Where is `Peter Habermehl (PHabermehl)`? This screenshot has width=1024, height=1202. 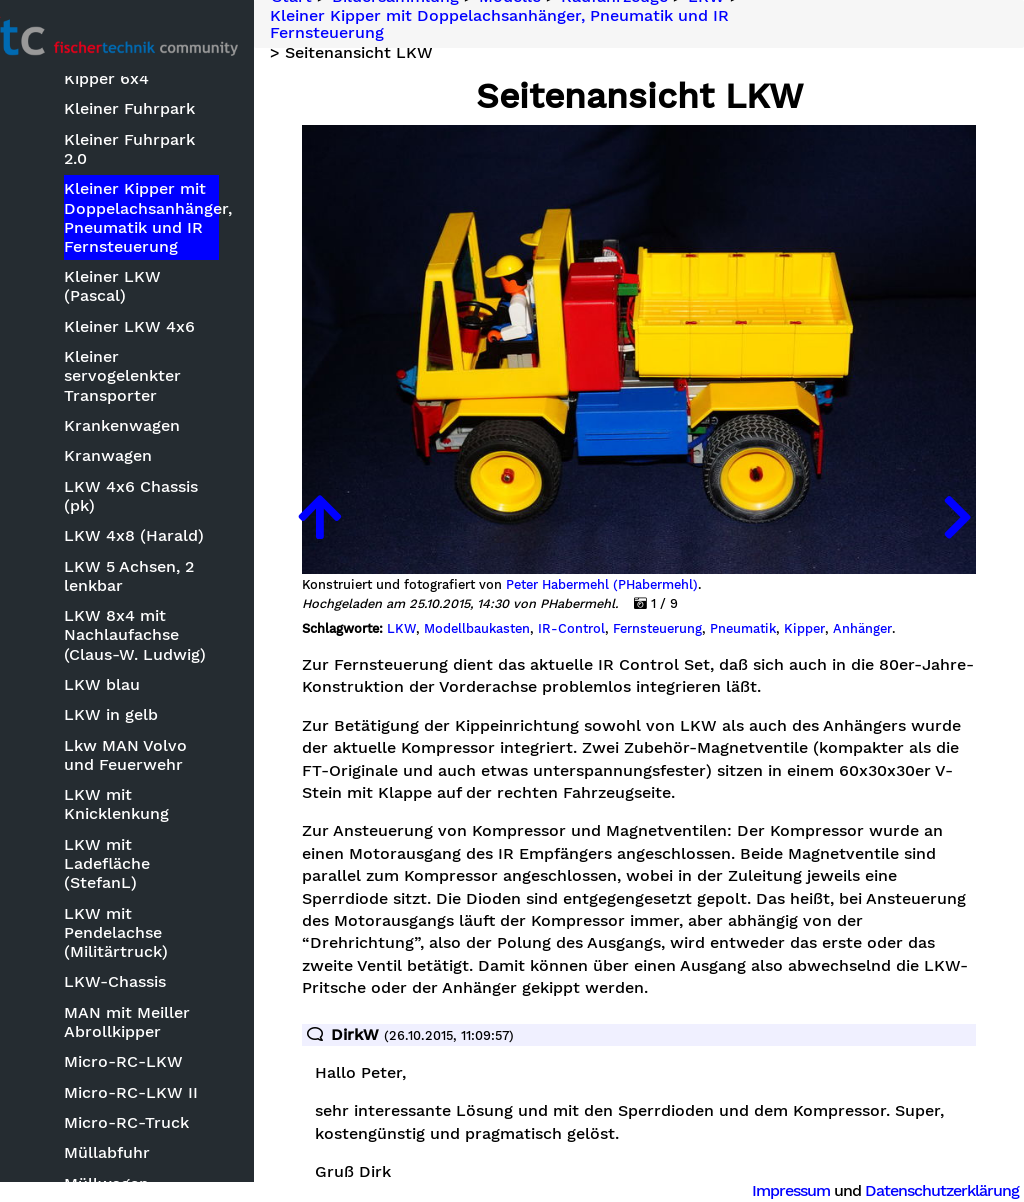 Peter Habermehl (PHabermehl) is located at coordinates (648, 555).